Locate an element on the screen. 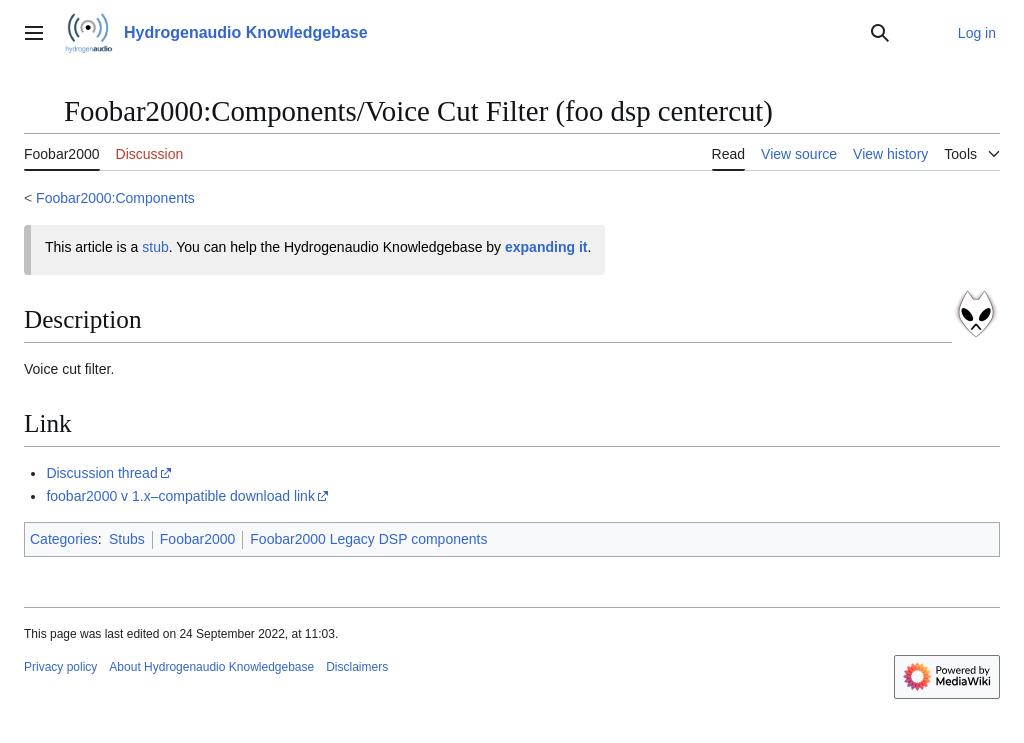 This screenshot has height=743, width=1024. expanding it is located at coordinates (546, 247).